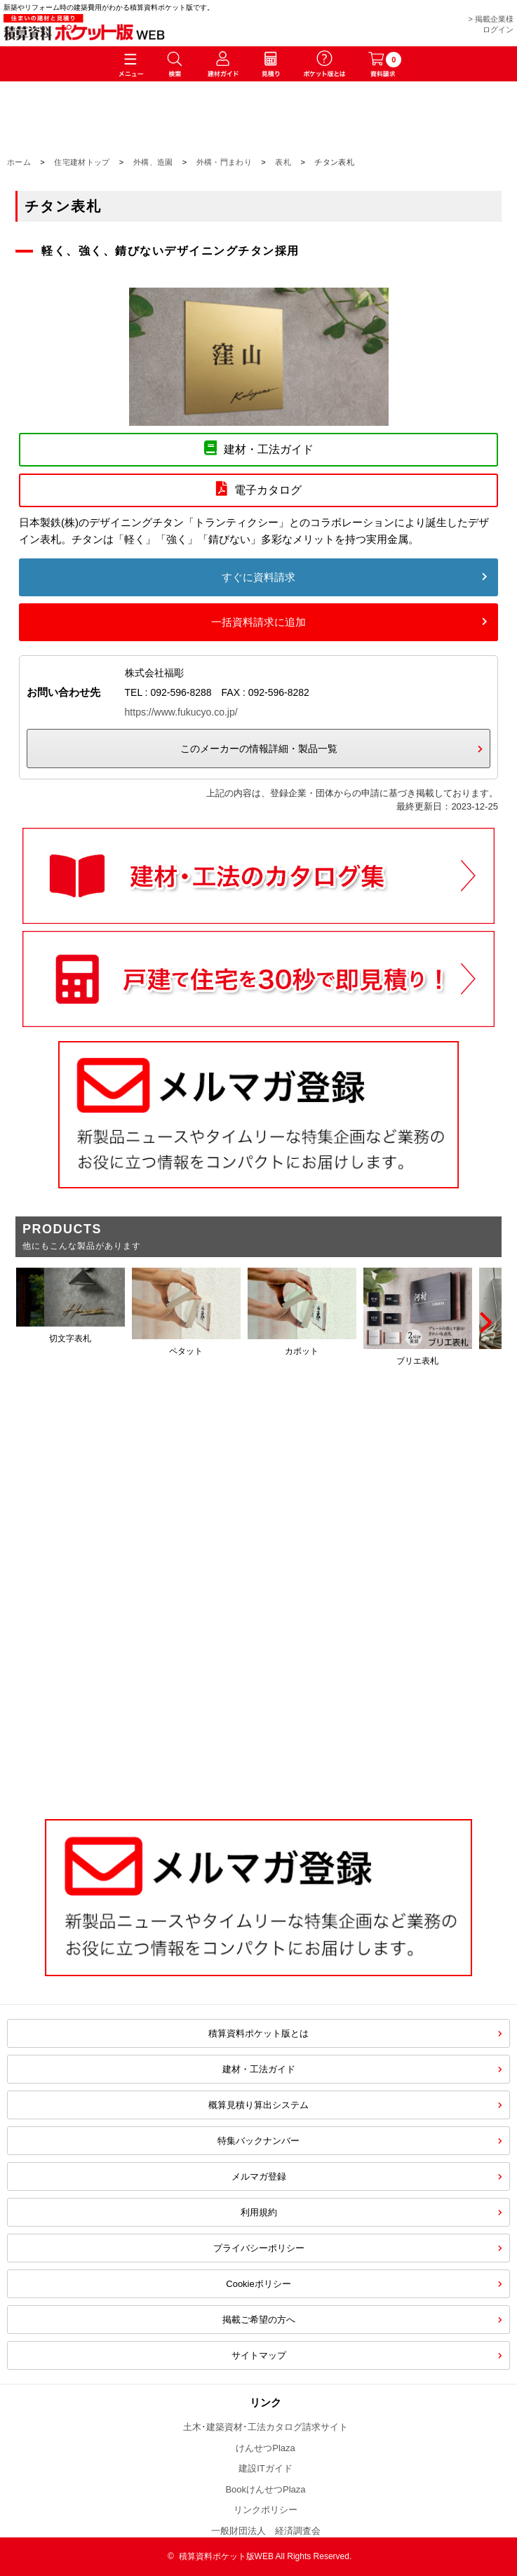 The width and height of the screenshot is (517, 2576). I want to click on https://www.fukucyo.co.jp/, so click(181, 712).